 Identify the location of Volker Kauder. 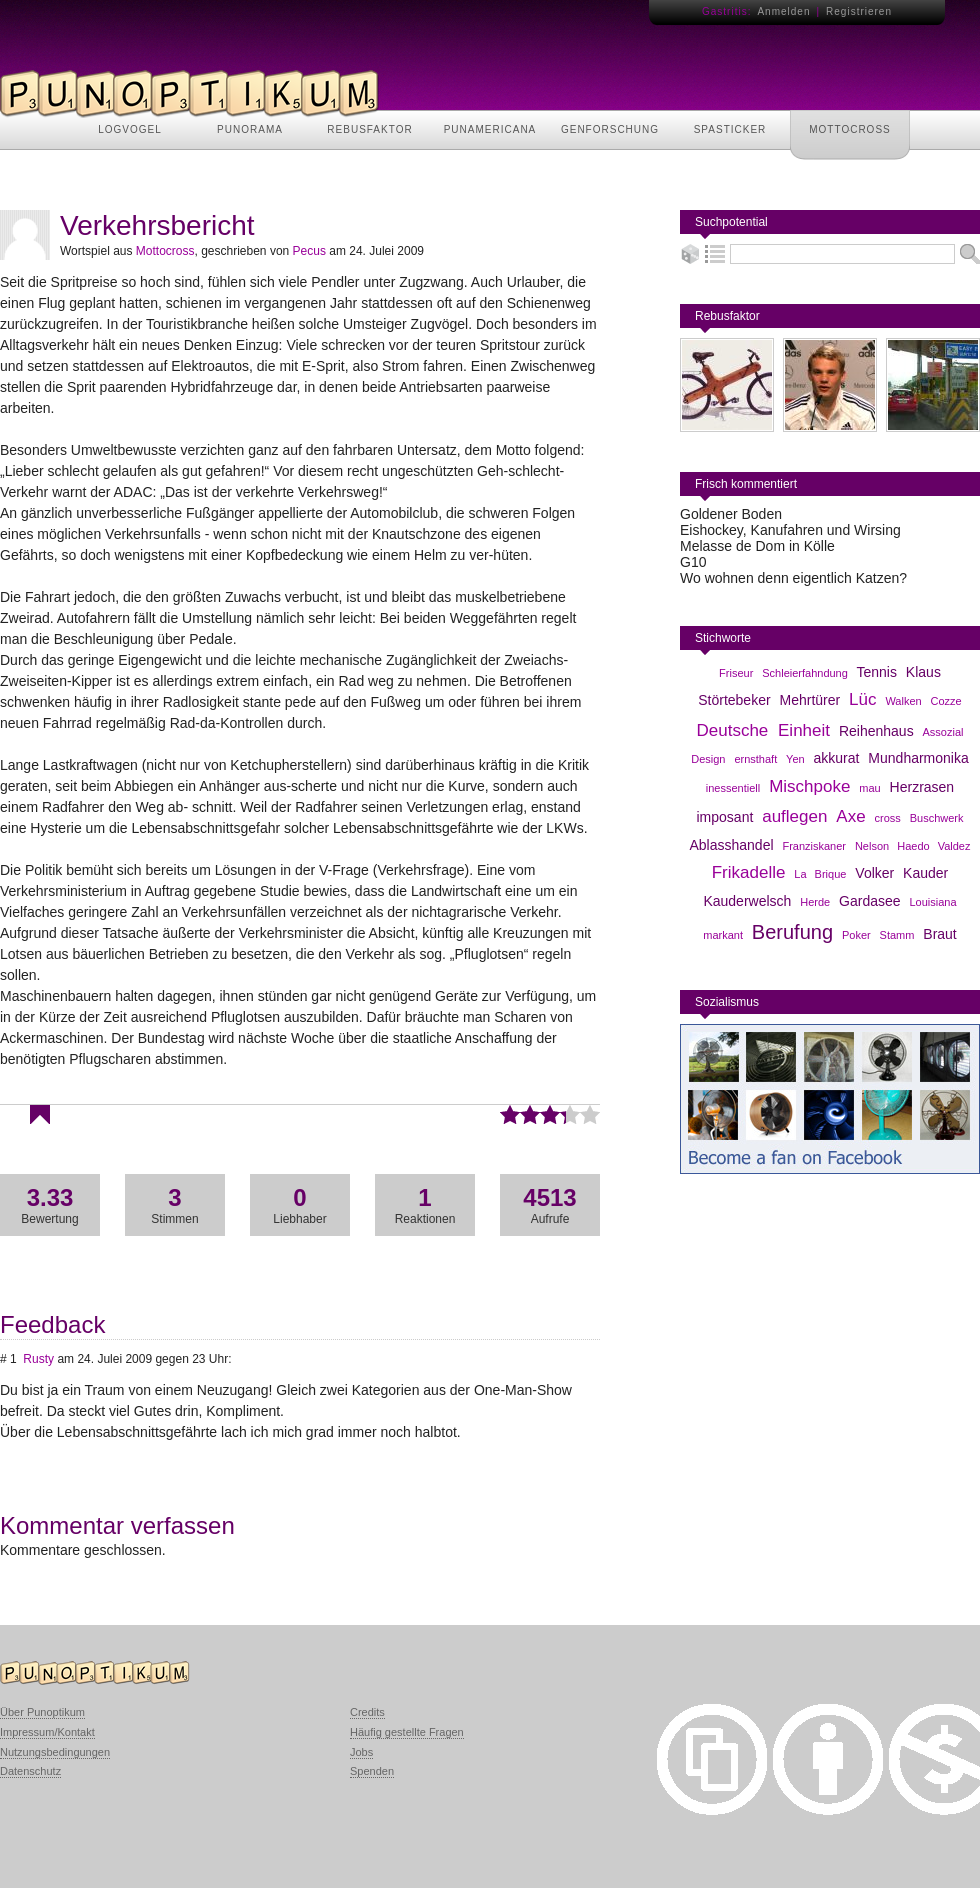
(901, 873).